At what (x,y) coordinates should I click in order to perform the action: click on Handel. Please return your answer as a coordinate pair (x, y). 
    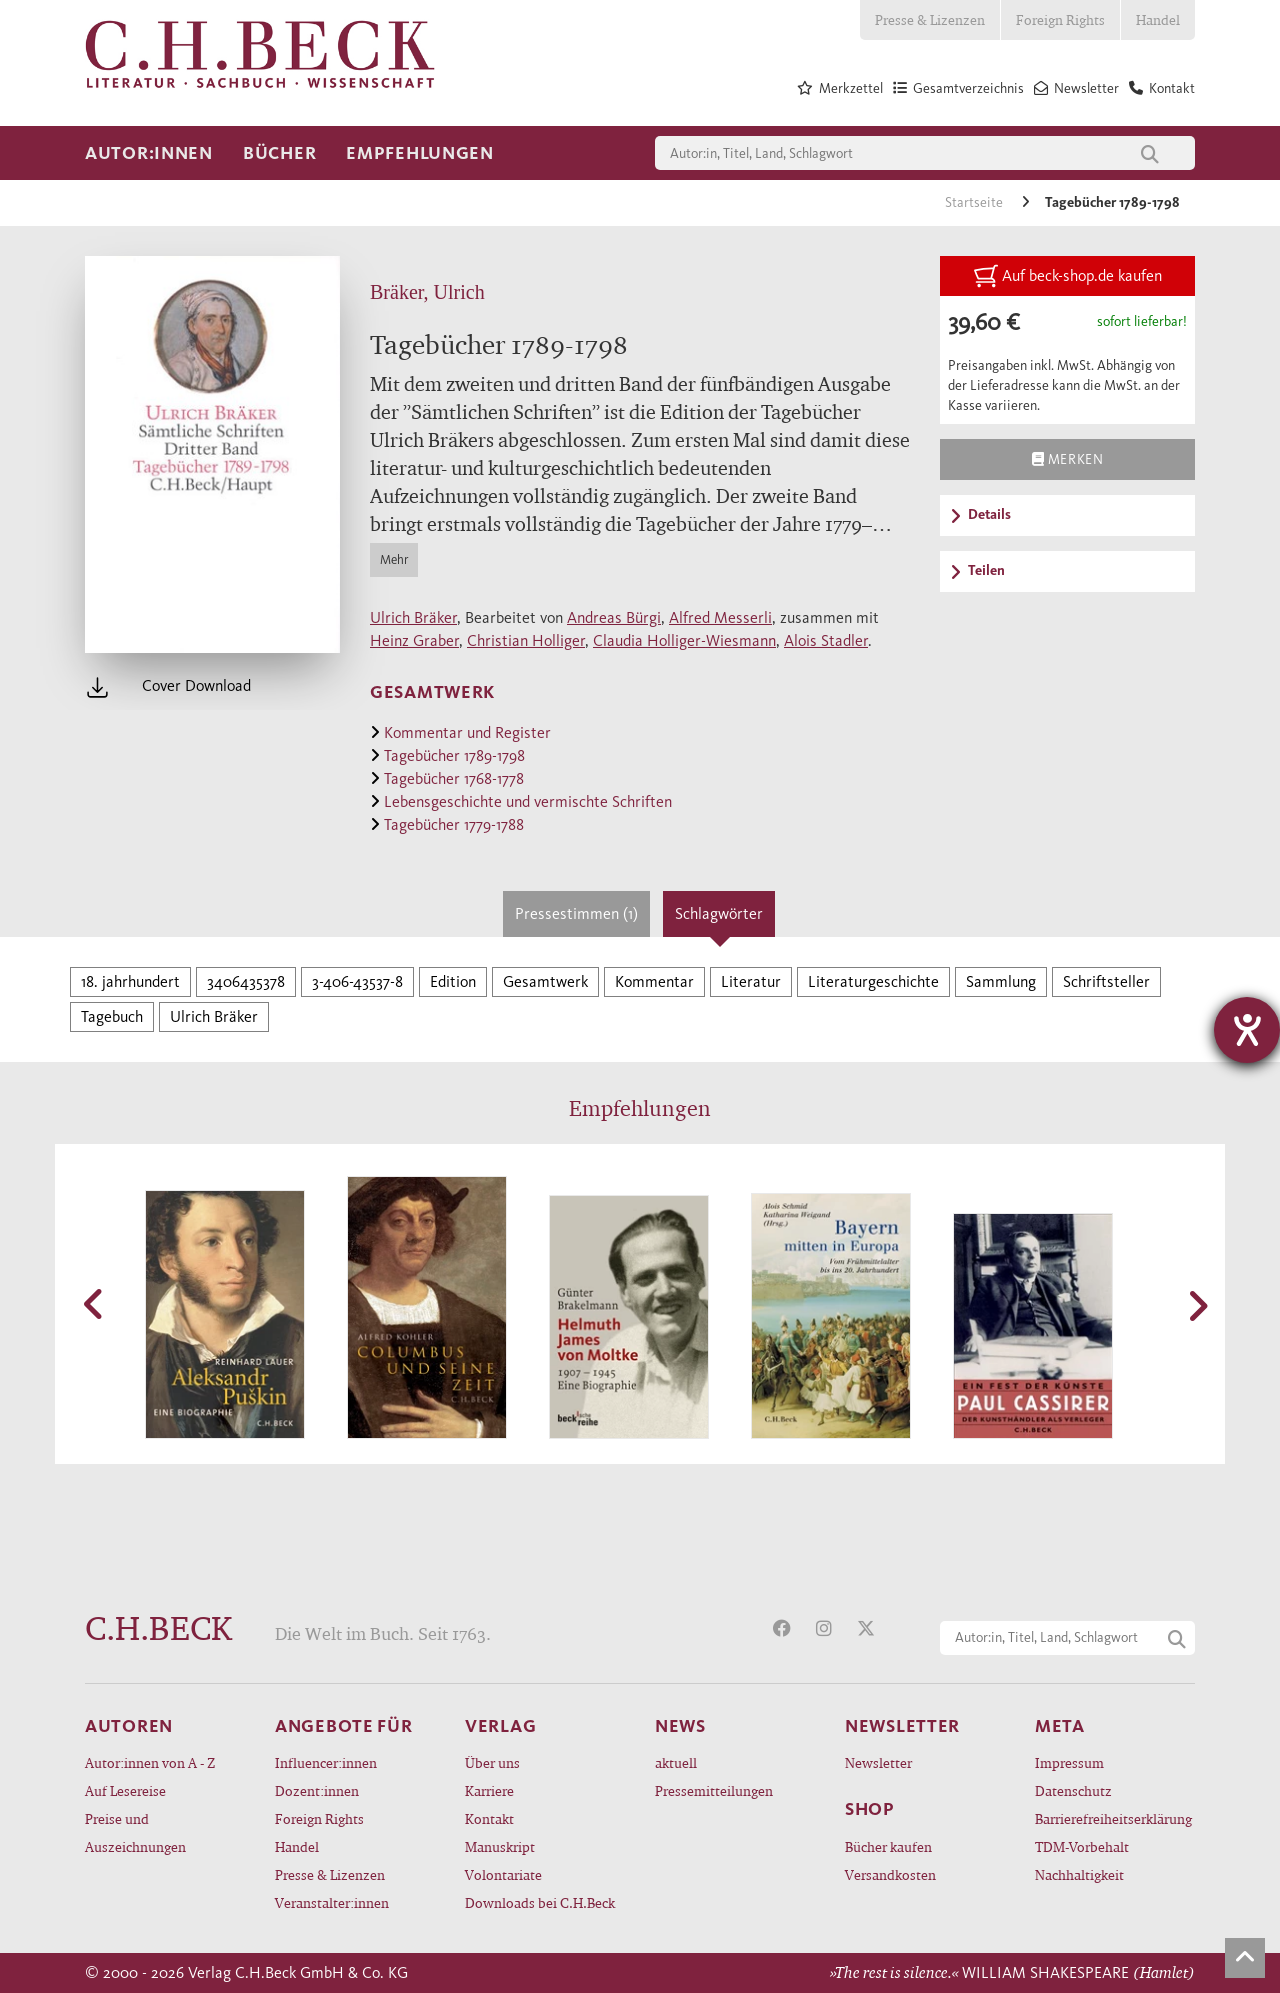
    Looking at the image, I should click on (1158, 19).